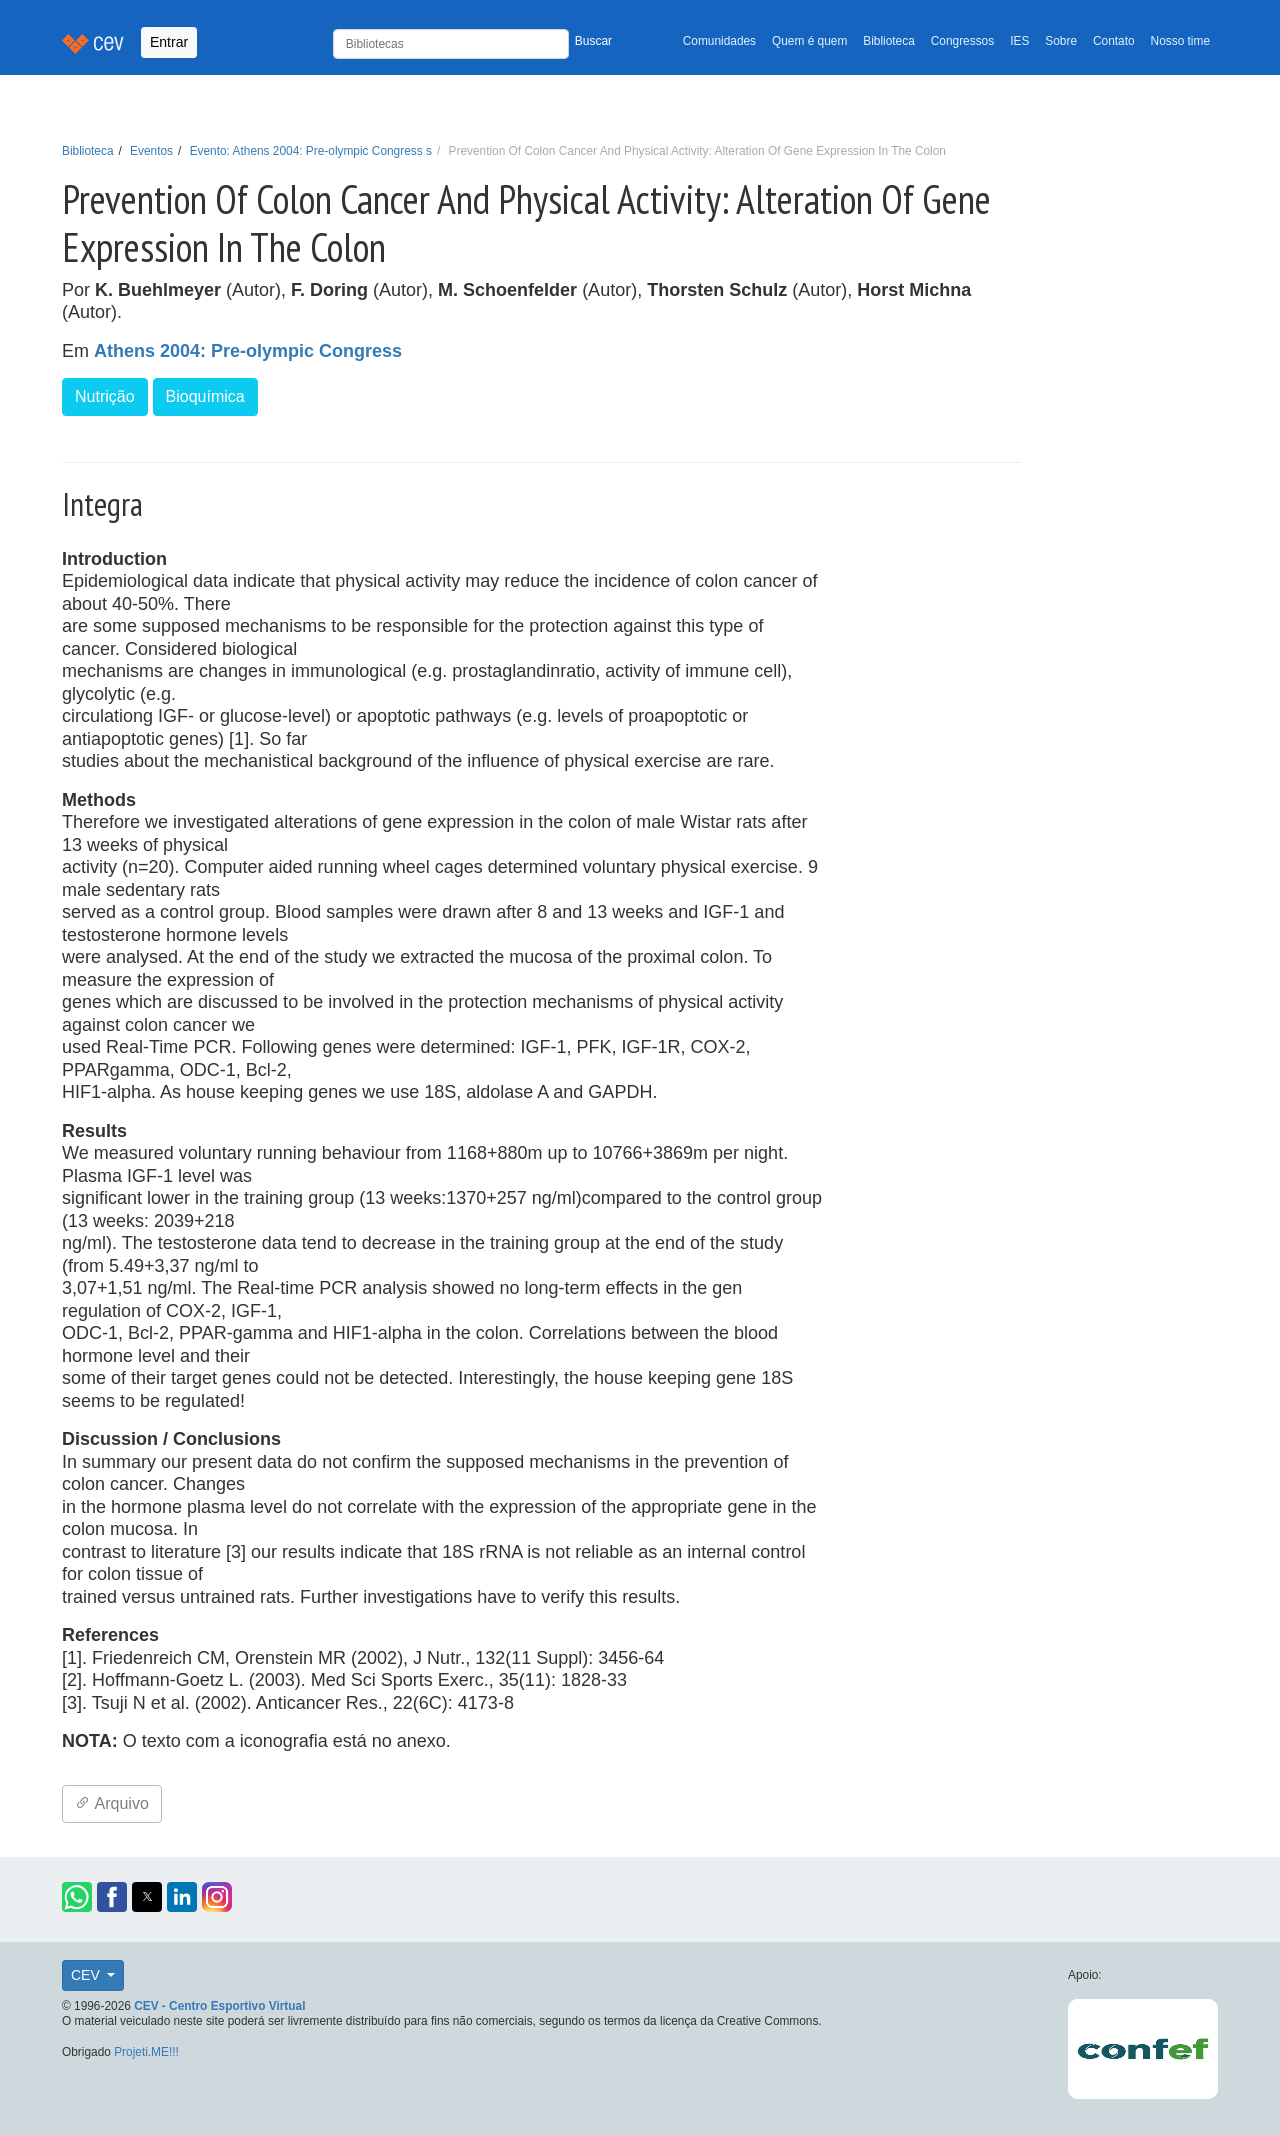 The height and width of the screenshot is (2135, 1280). What do you see at coordinates (105, 396) in the screenshot?
I see `Nutrição [button]` at bounding box center [105, 396].